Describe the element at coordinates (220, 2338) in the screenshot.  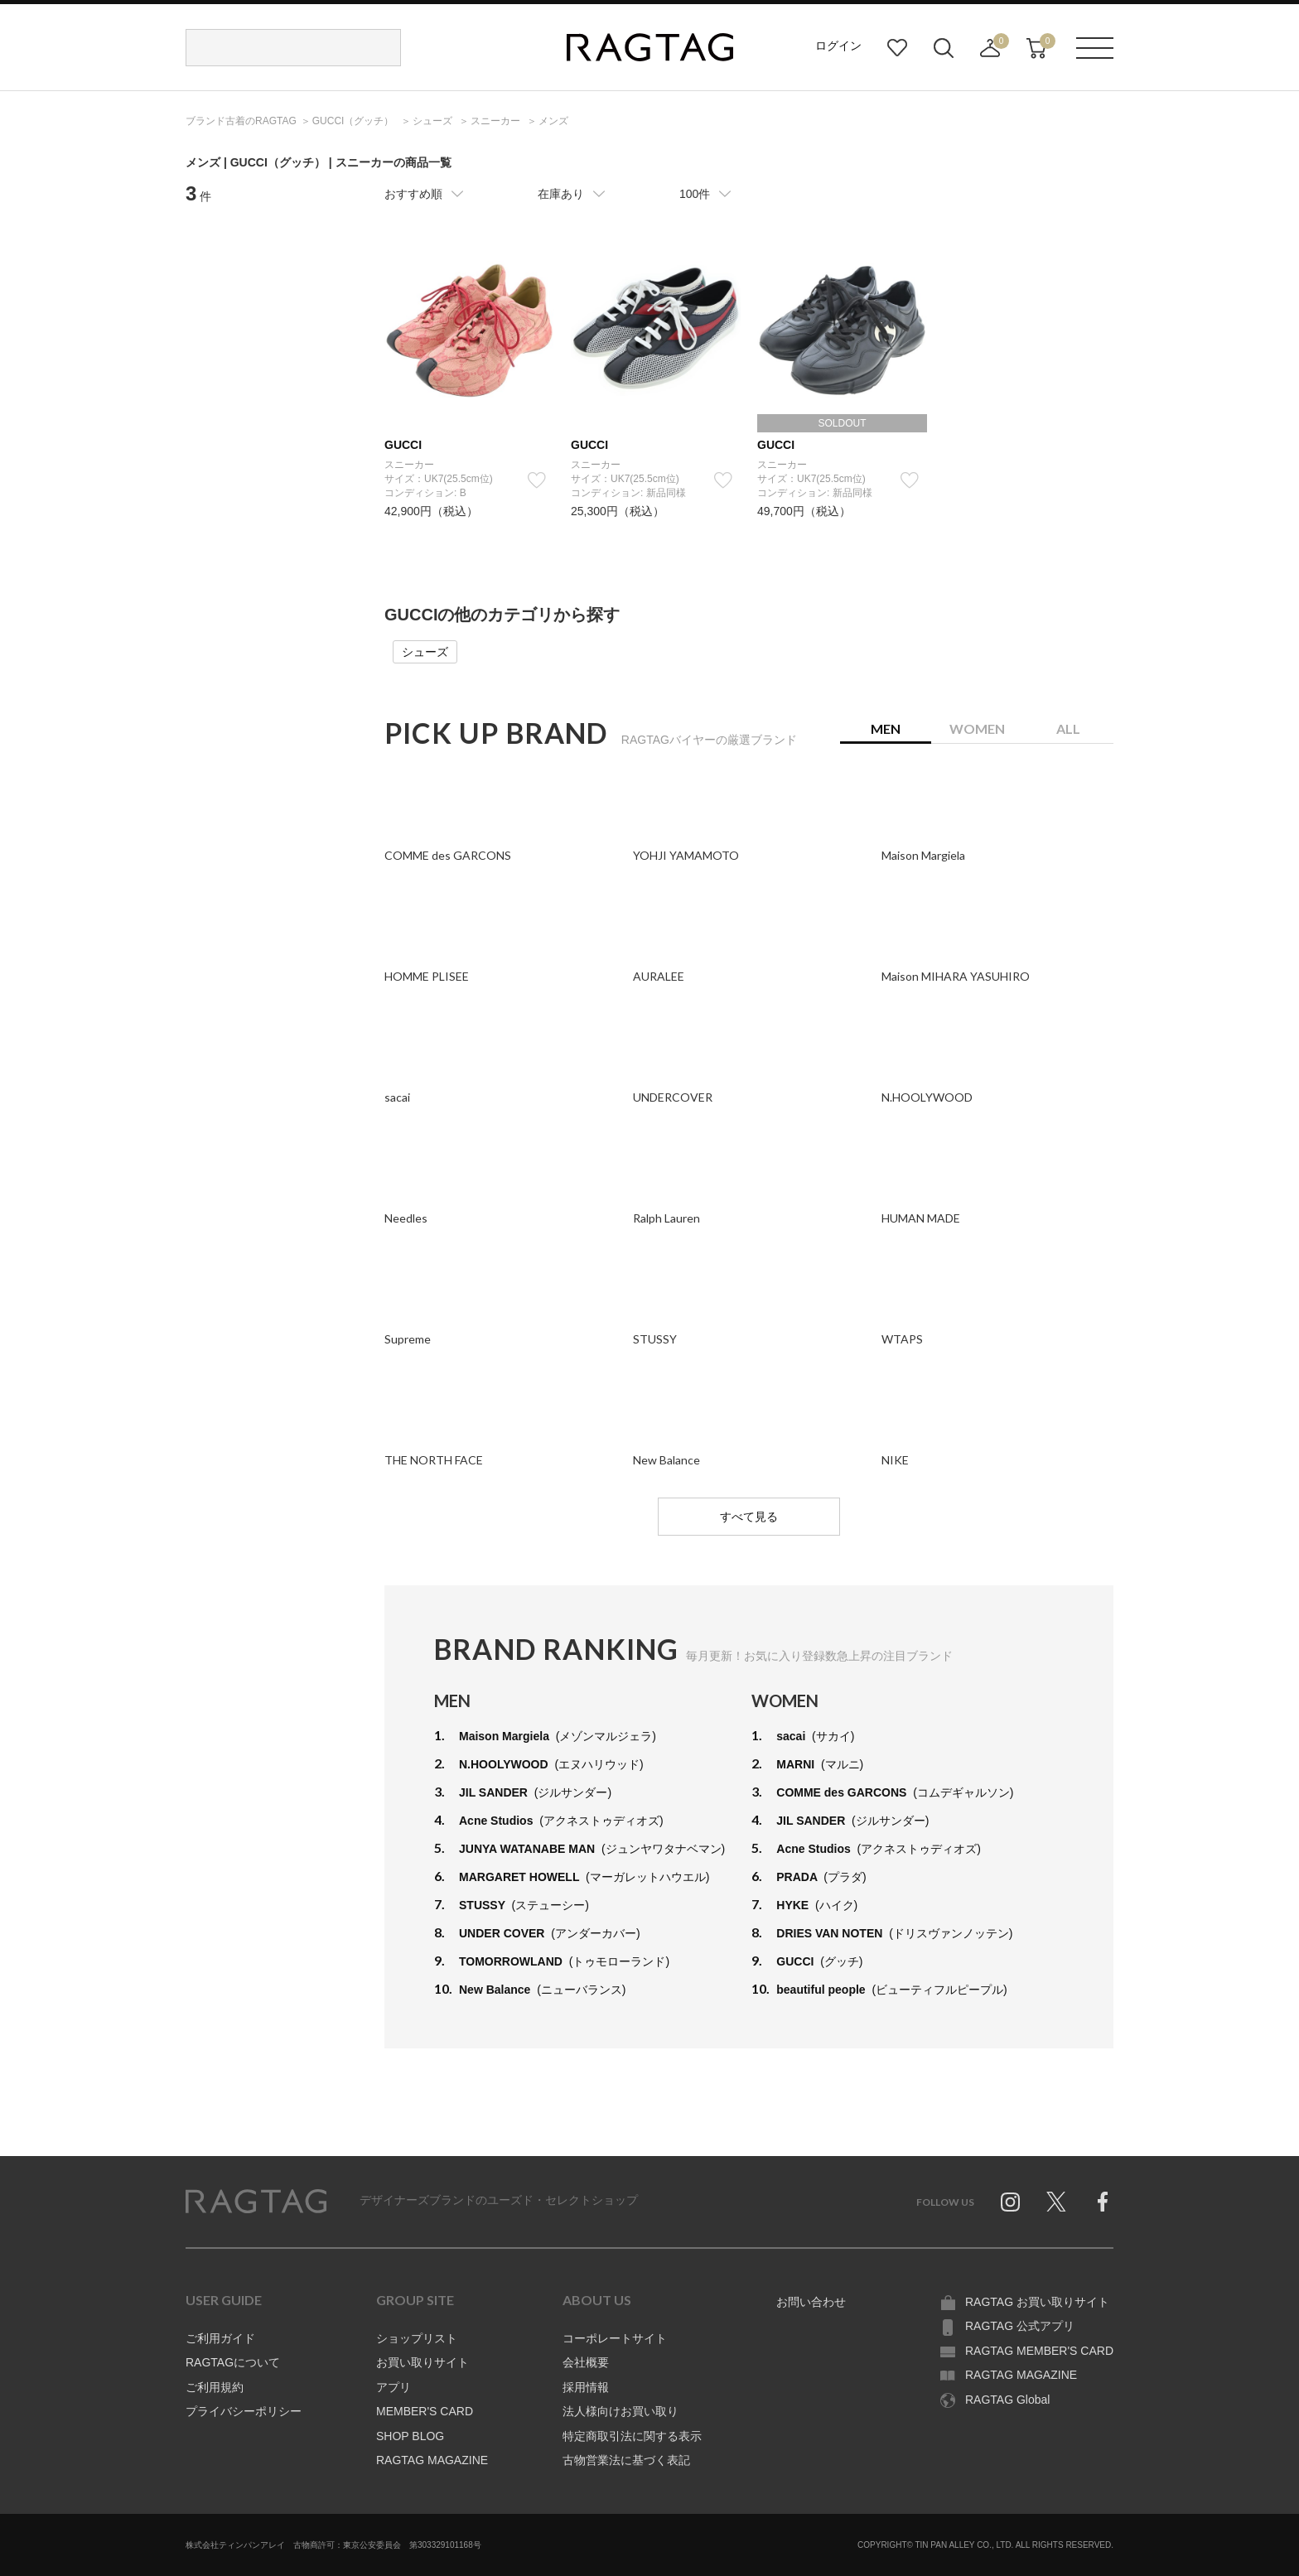
I see `ご利用ガイド` at that location.